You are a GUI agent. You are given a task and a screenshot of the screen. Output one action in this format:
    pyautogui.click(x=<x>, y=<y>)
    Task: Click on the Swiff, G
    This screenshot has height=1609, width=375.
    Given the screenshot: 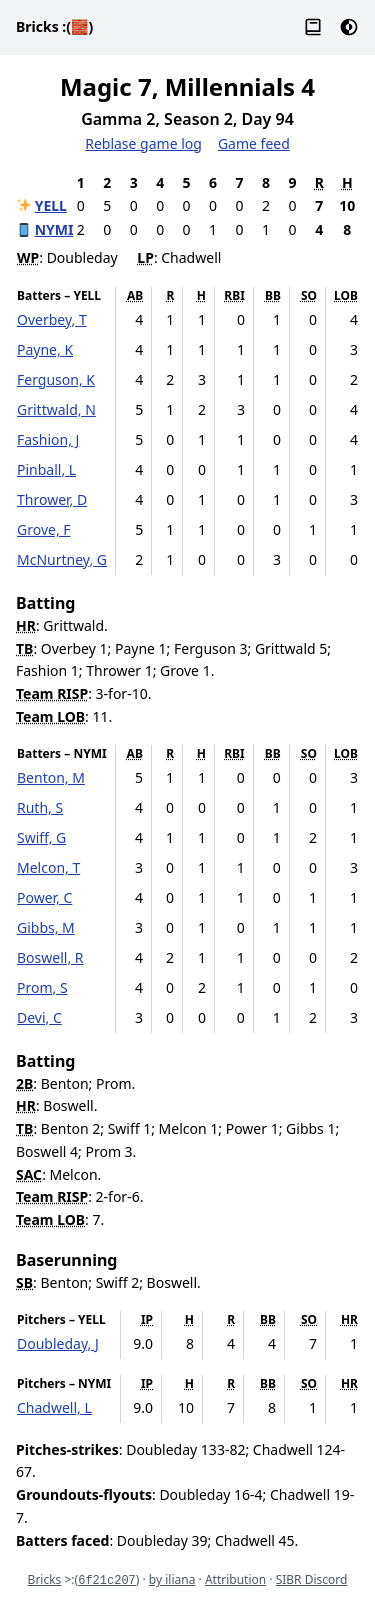 What is the action you would take?
    pyautogui.click(x=41, y=837)
    